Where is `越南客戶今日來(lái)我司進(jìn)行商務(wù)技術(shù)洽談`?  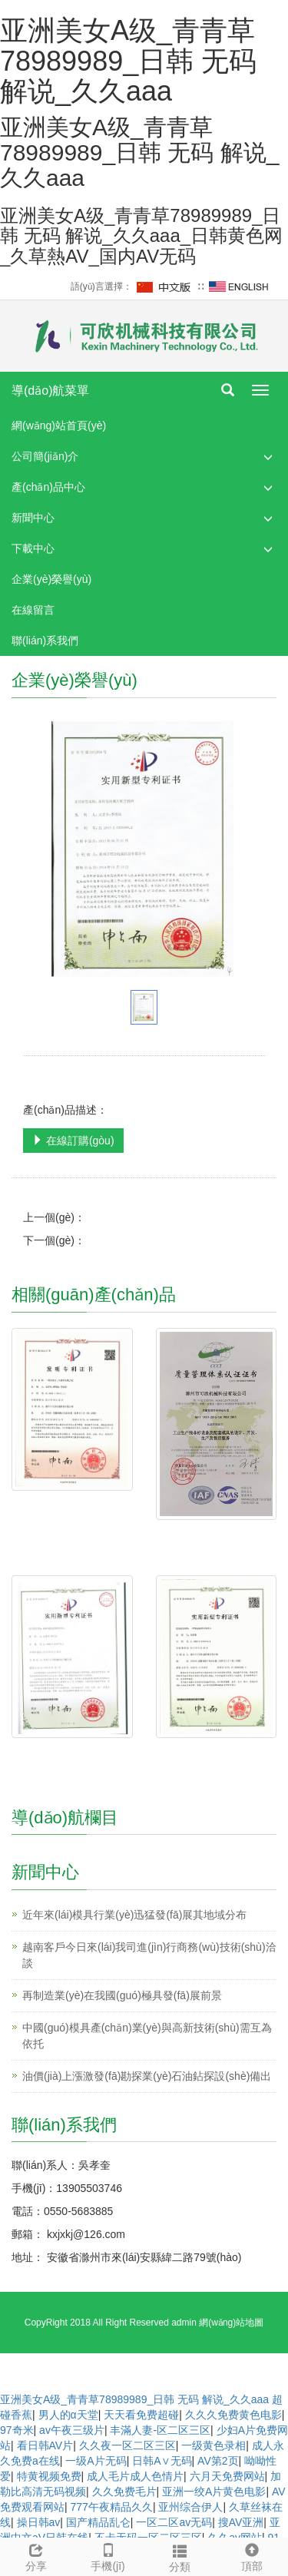 越南客戶今日來(lái)我司進(jìn)行商務(wù)技術(shù)洽談 is located at coordinates (149, 1955).